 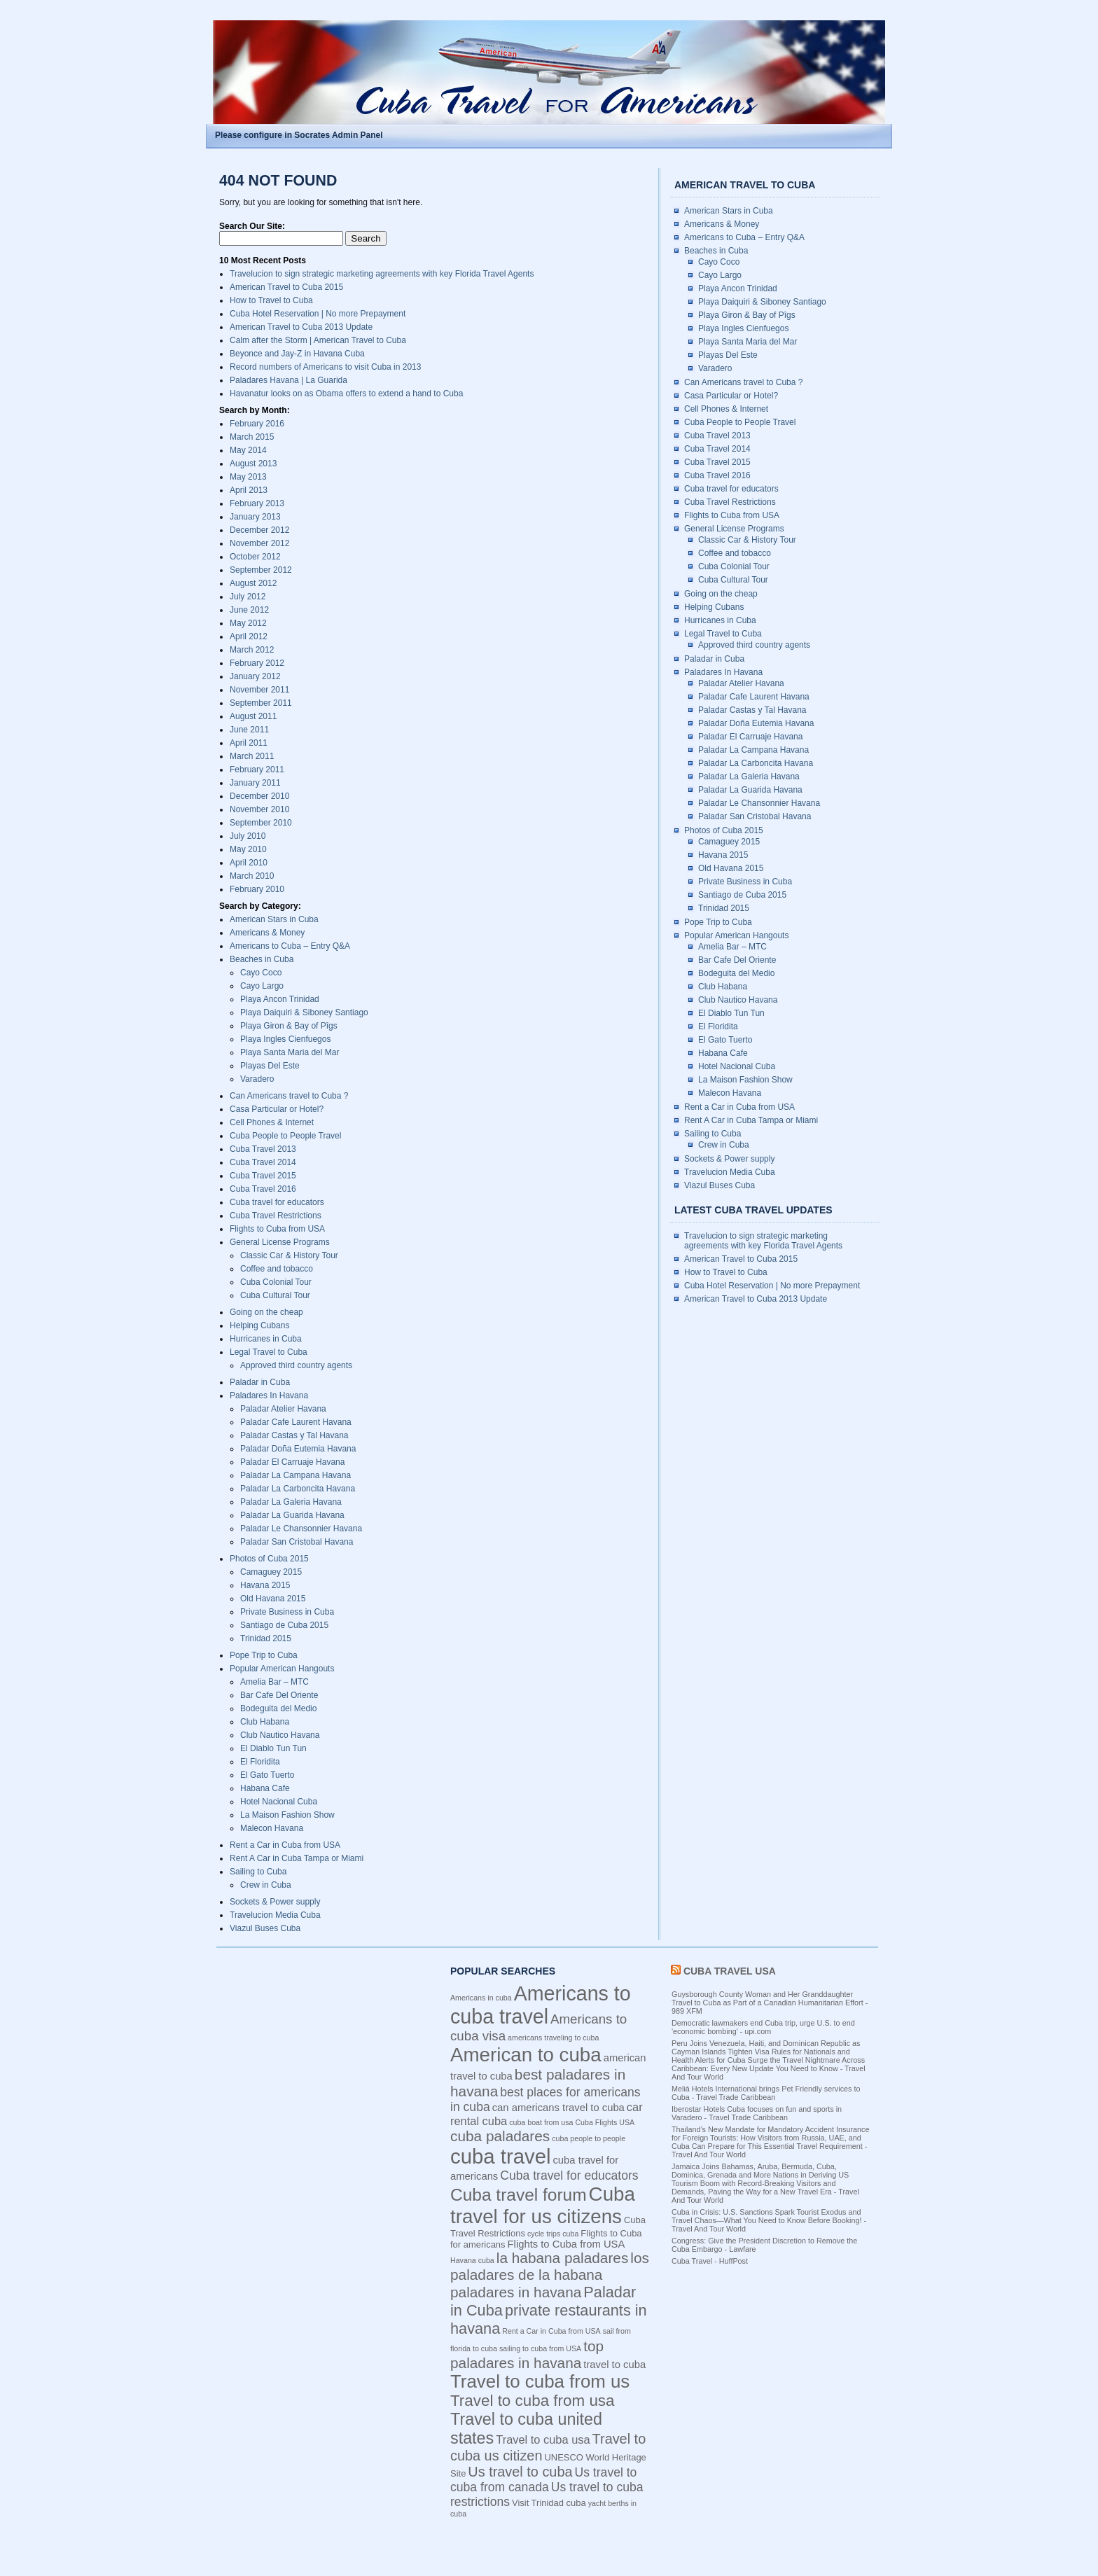 I want to click on August 2012, so click(x=253, y=583).